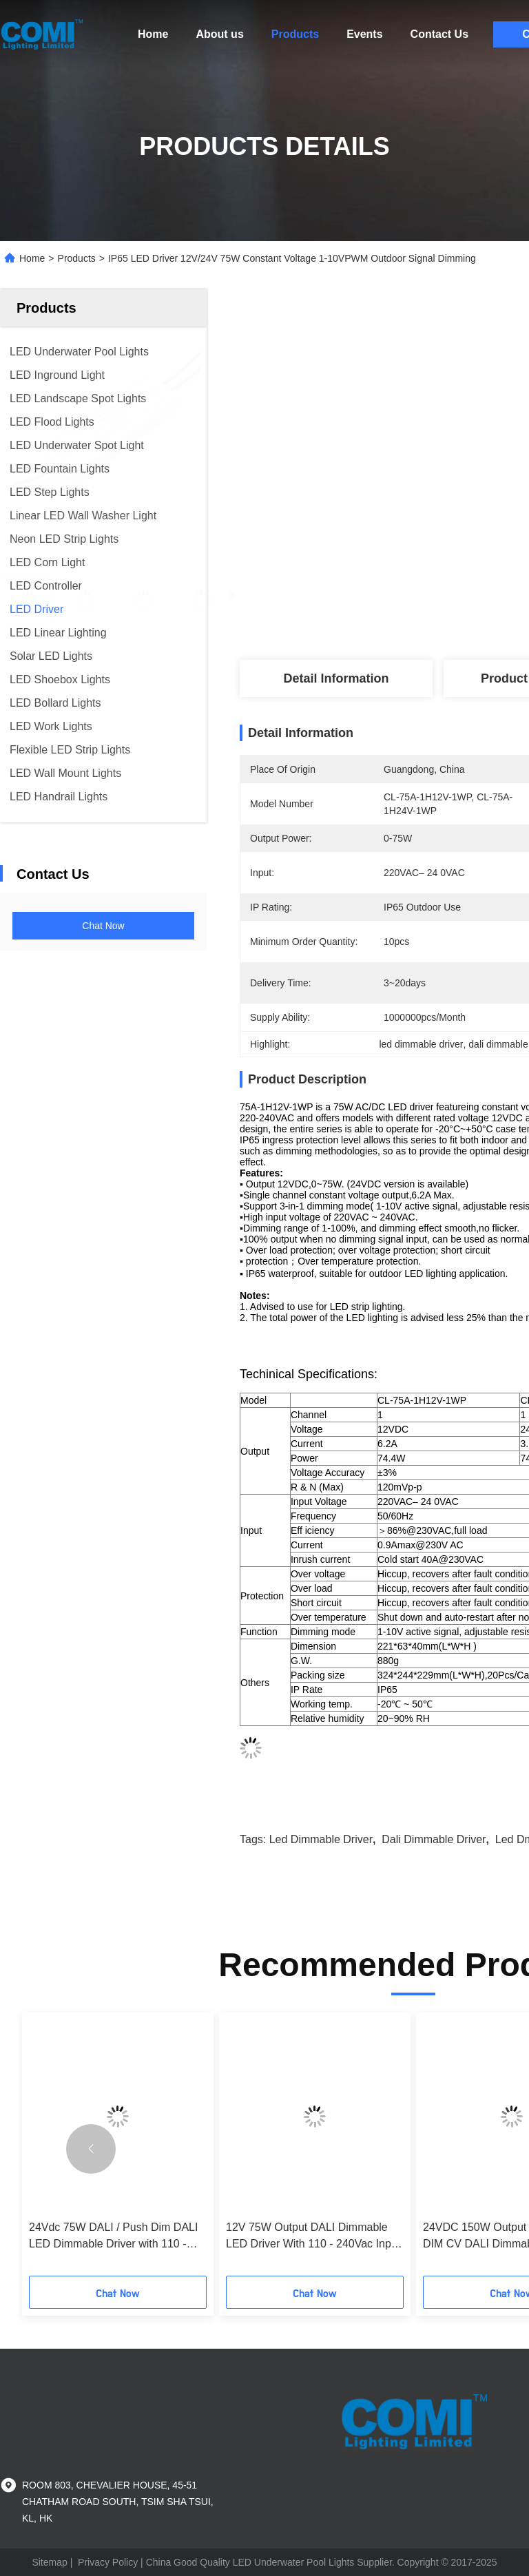 The image size is (529, 2576). Describe the element at coordinates (295, 34) in the screenshot. I see `Products` at that location.